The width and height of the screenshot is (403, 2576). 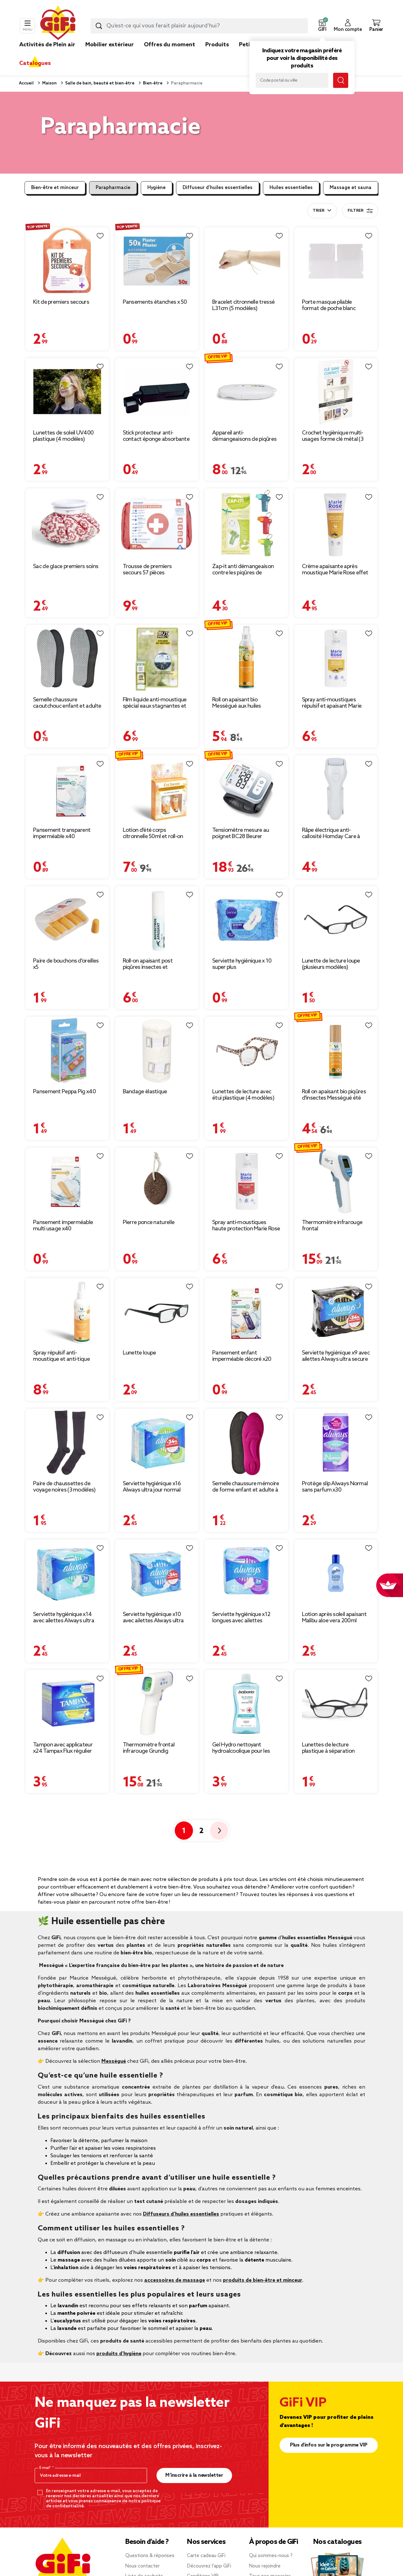 I want to click on [link], so click(x=217, y=54).